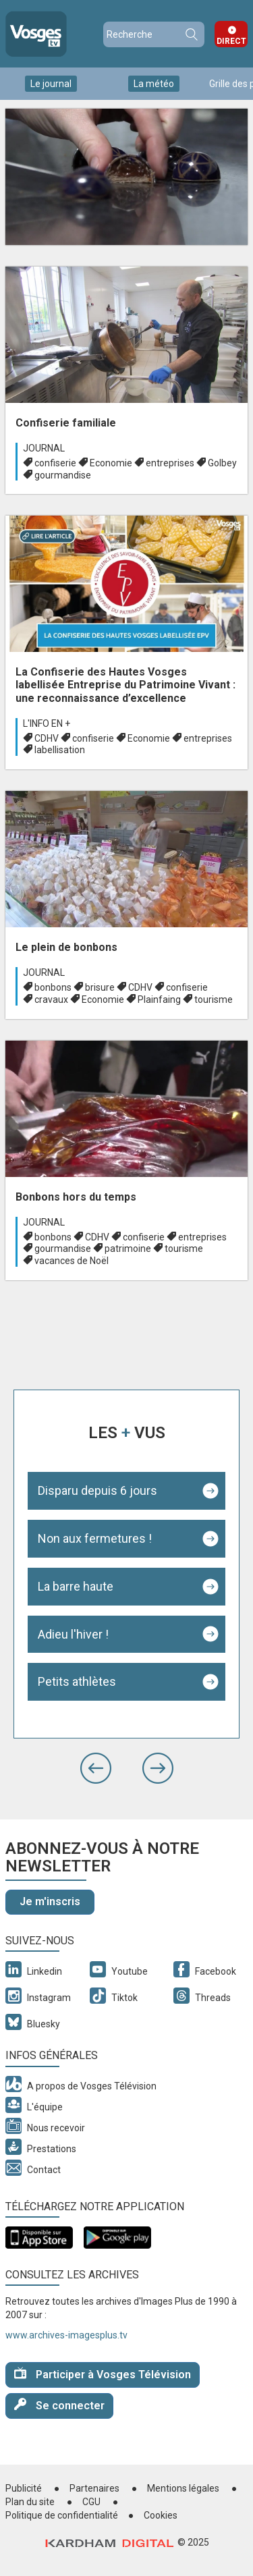 This screenshot has width=253, height=2576. Describe the element at coordinates (51, 999) in the screenshot. I see `cravaux` at that location.